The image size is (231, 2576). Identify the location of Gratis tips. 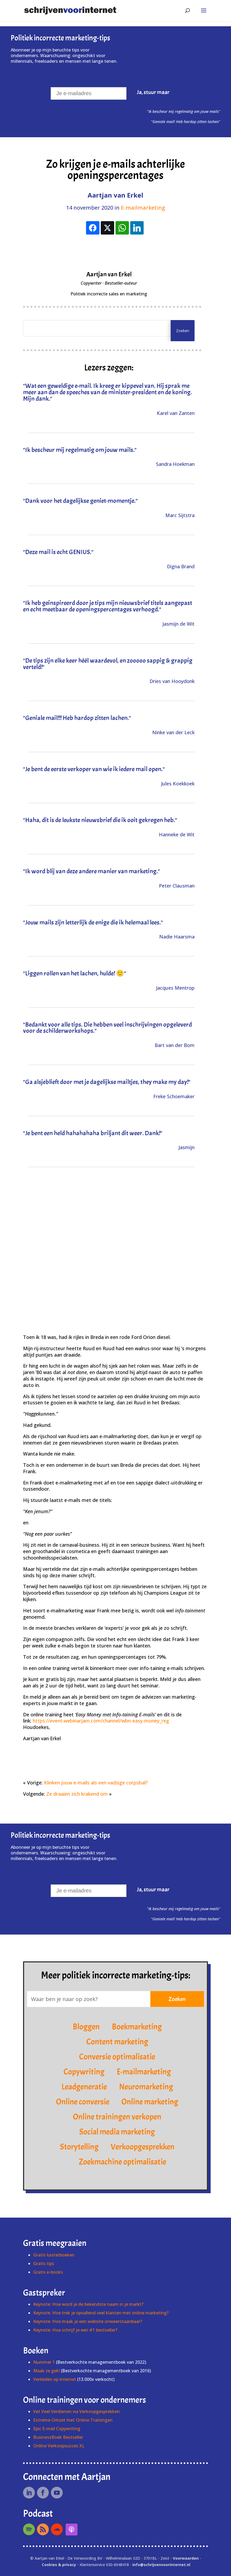
(43, 2263).